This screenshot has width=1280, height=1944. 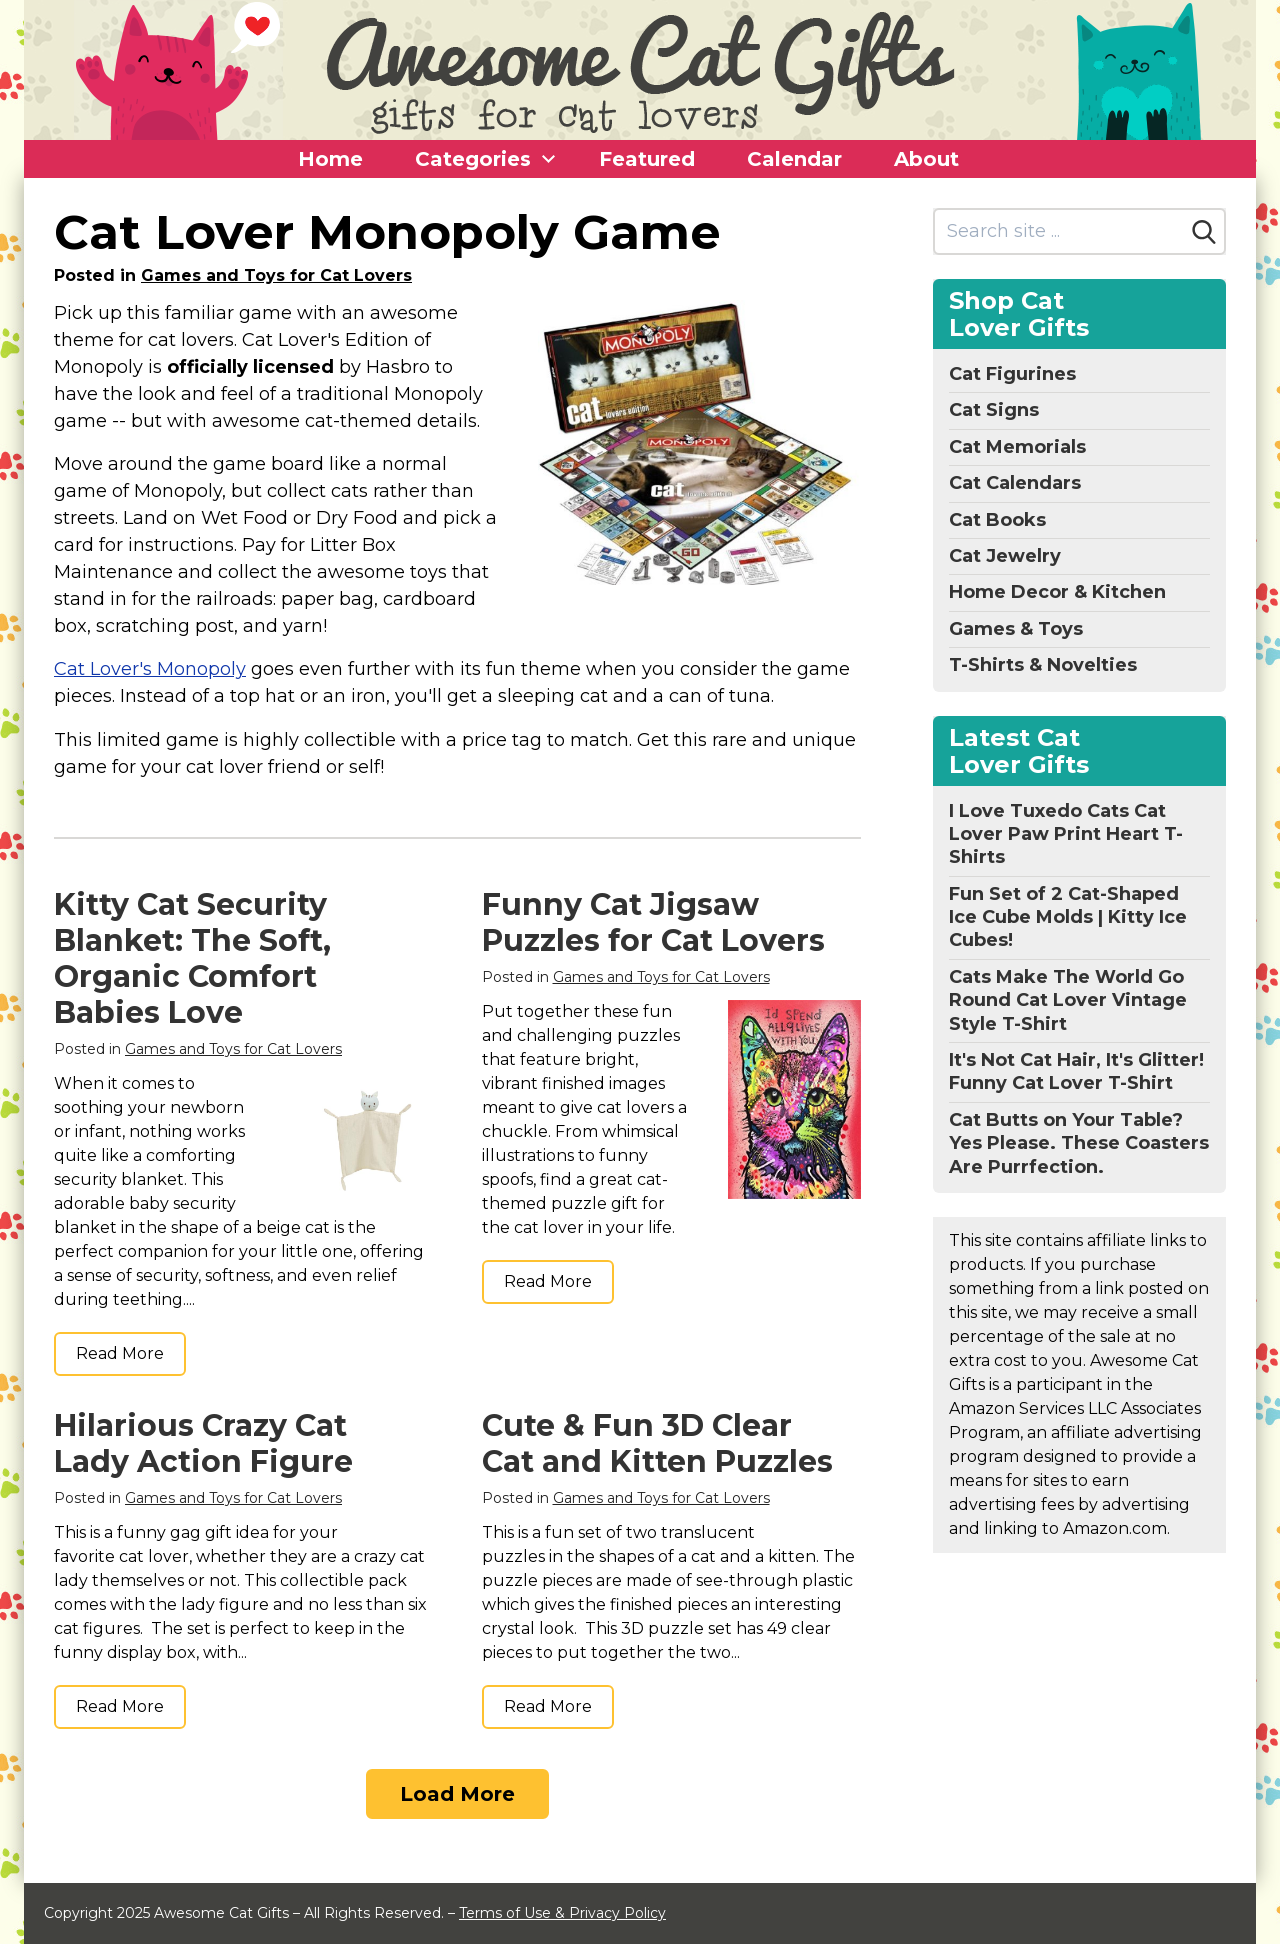 I want to click on [Search], so click(x=1204, y=232).